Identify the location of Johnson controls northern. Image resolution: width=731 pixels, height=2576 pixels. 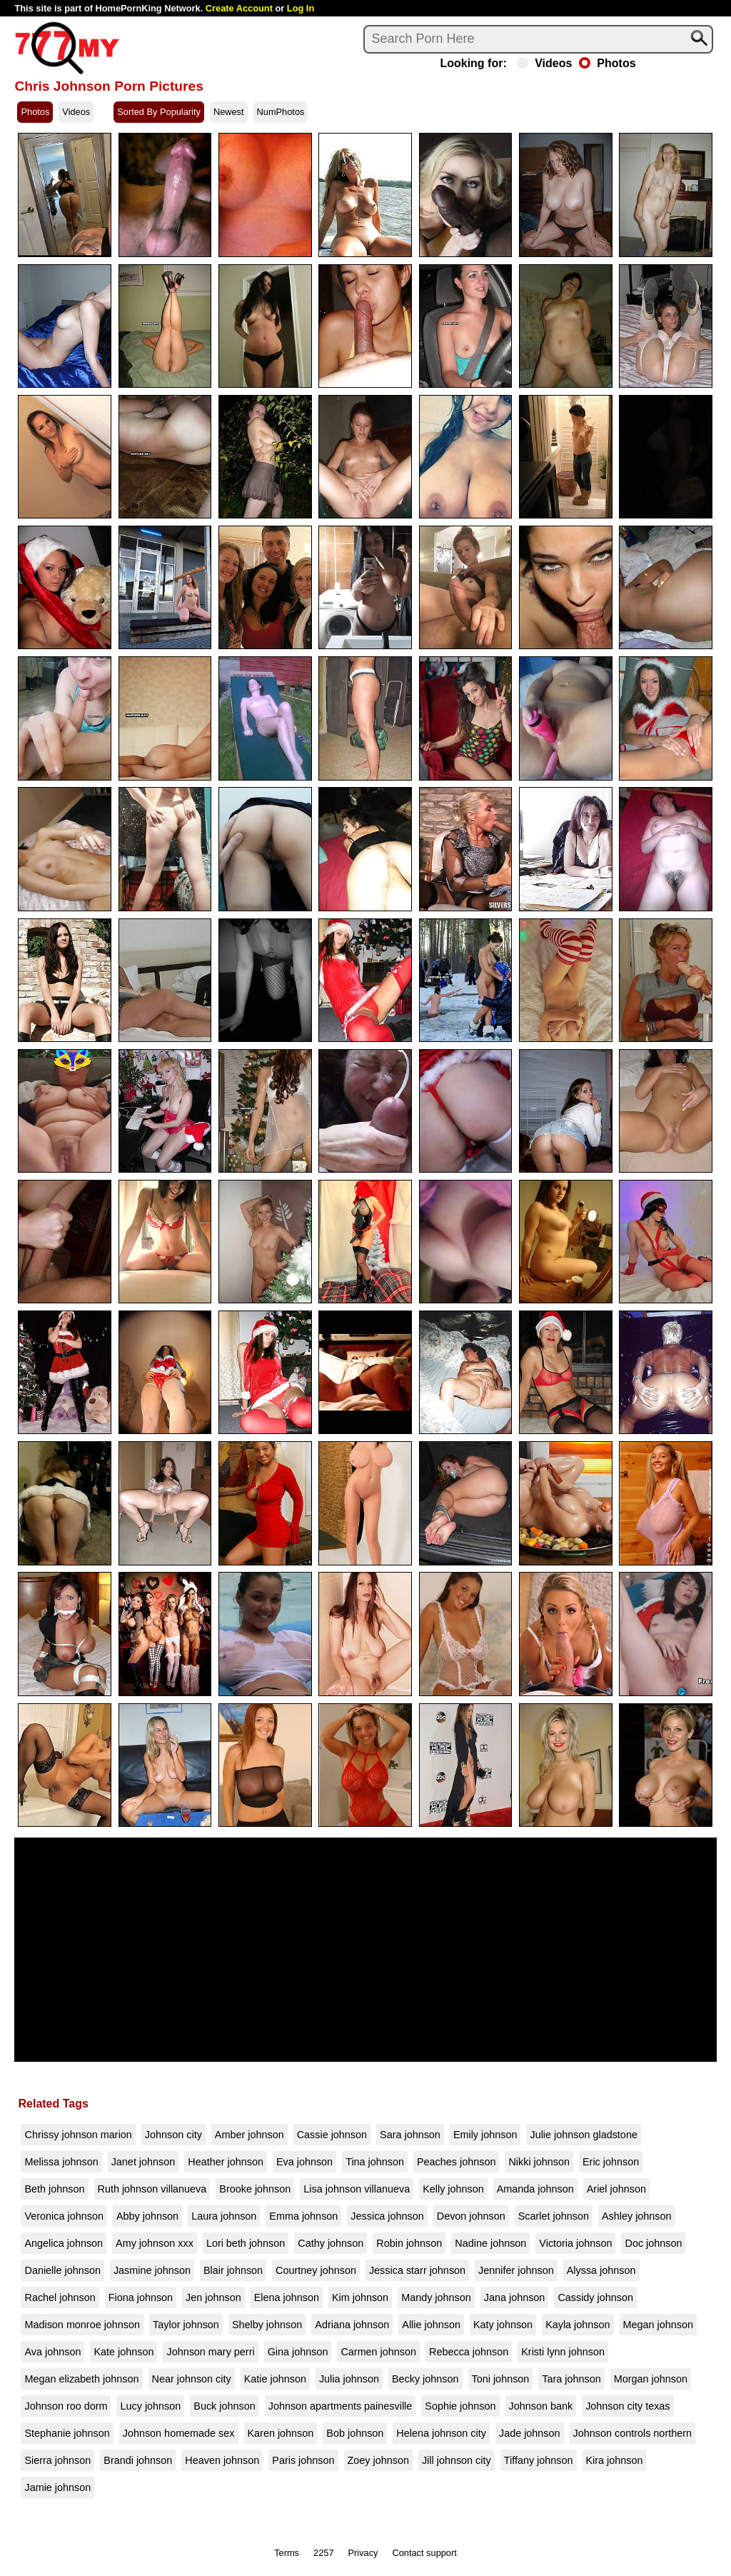
(632, 2433).